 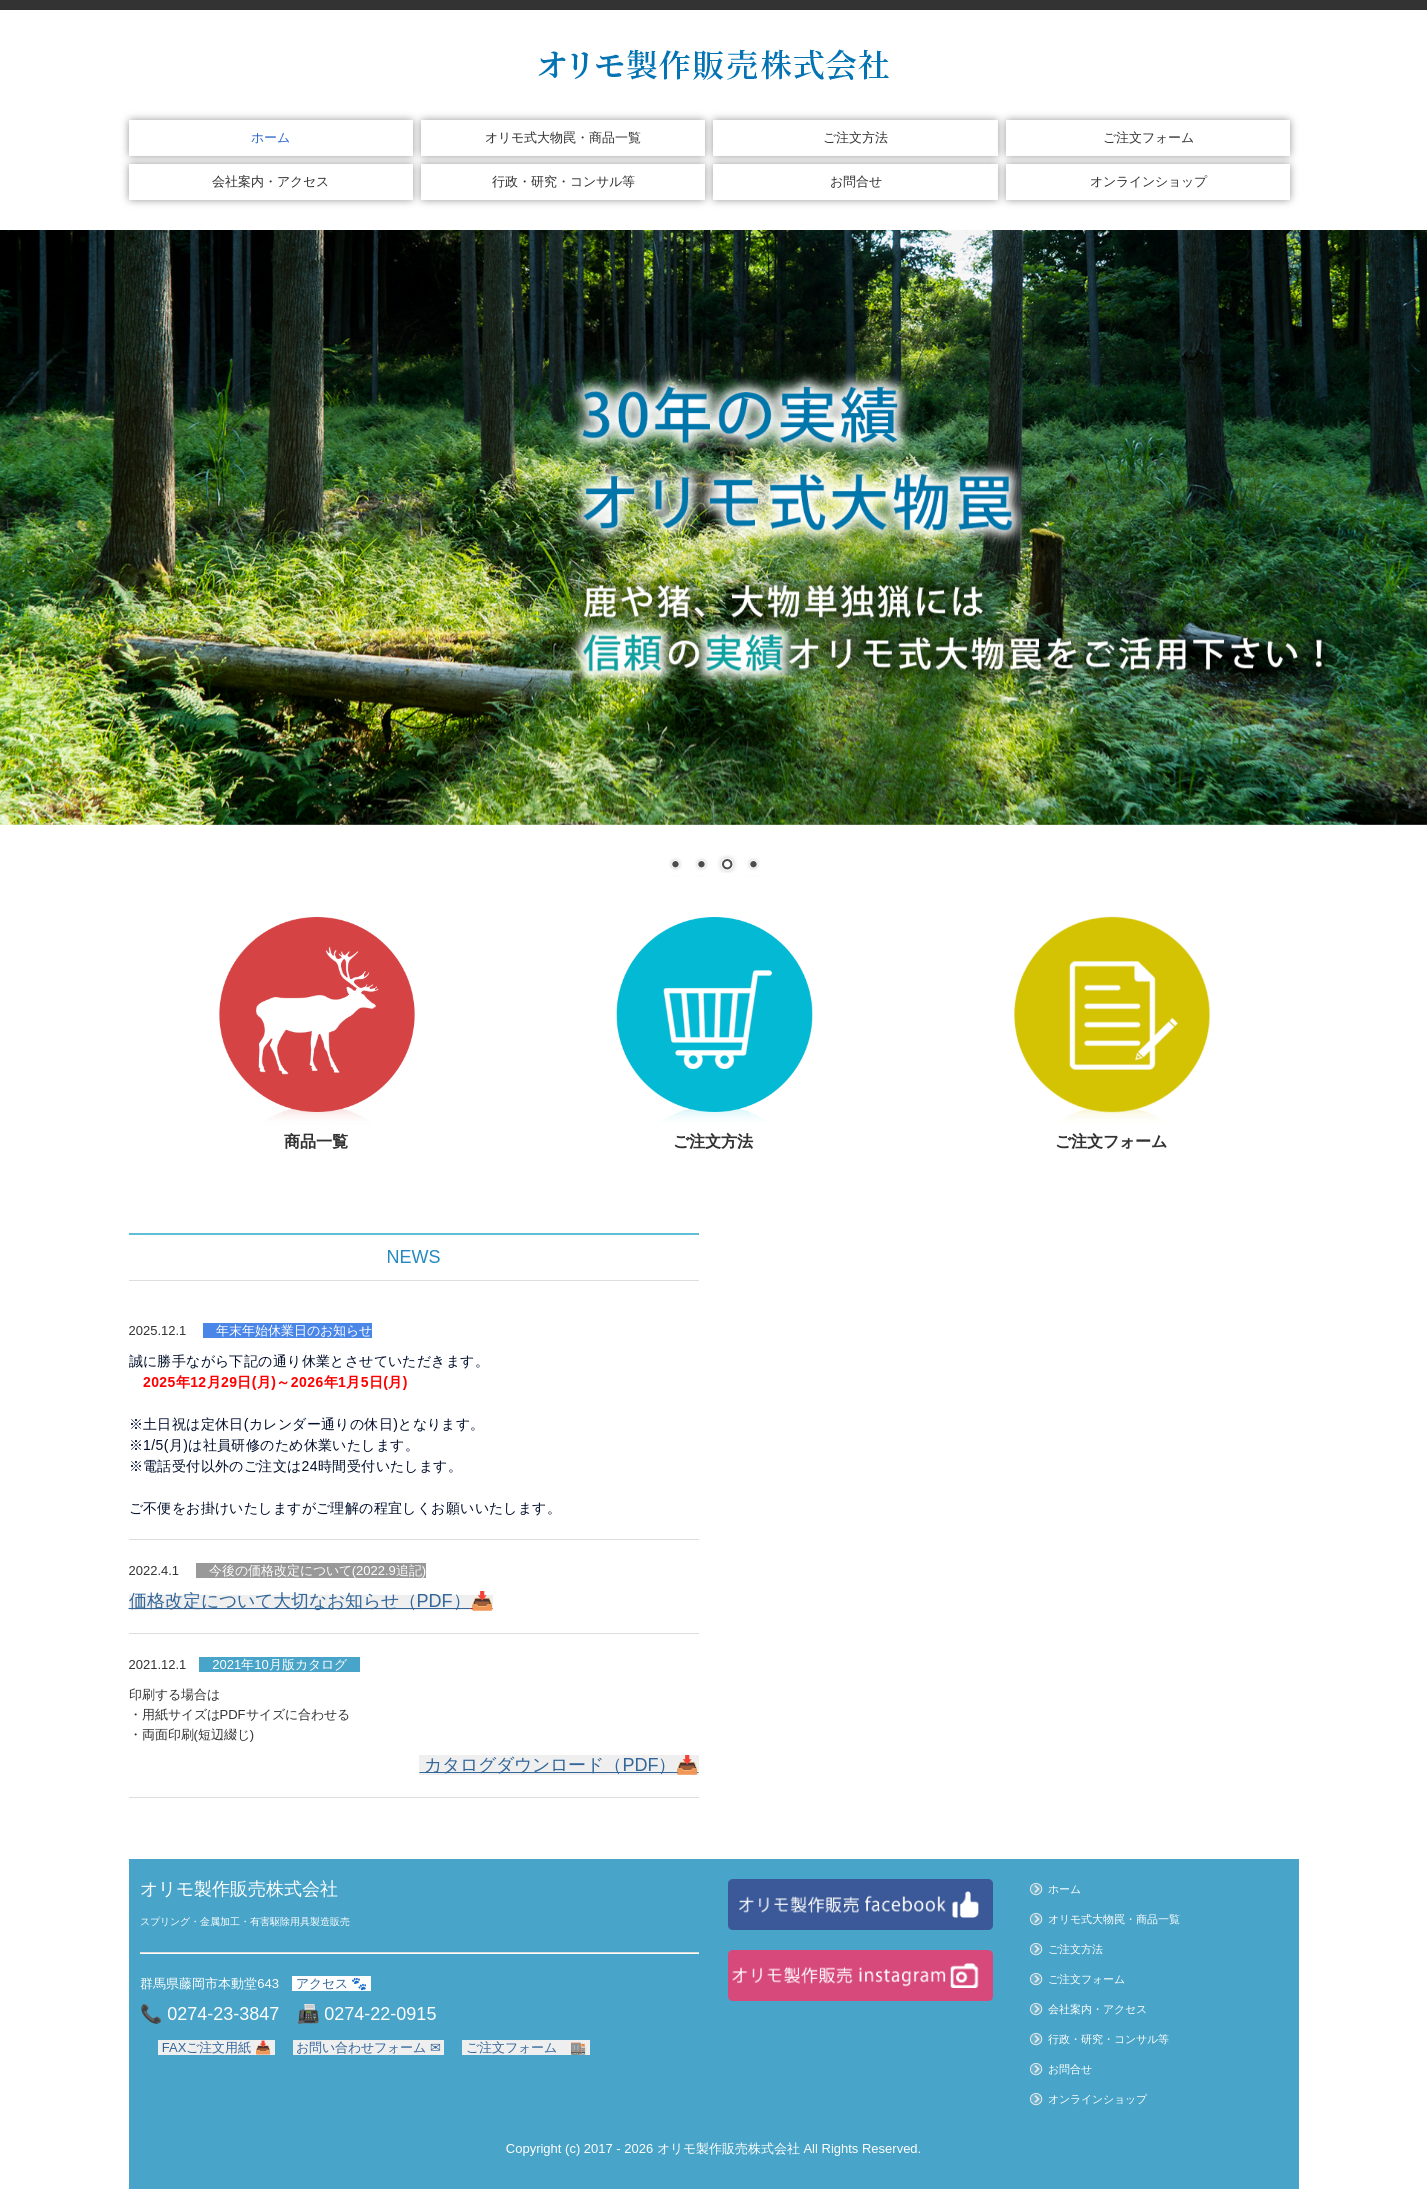 What do you see at coordinates (563, 181) in the screenshot?
I see `行政・研究・コンサル等` at bounding box center [563, 181].